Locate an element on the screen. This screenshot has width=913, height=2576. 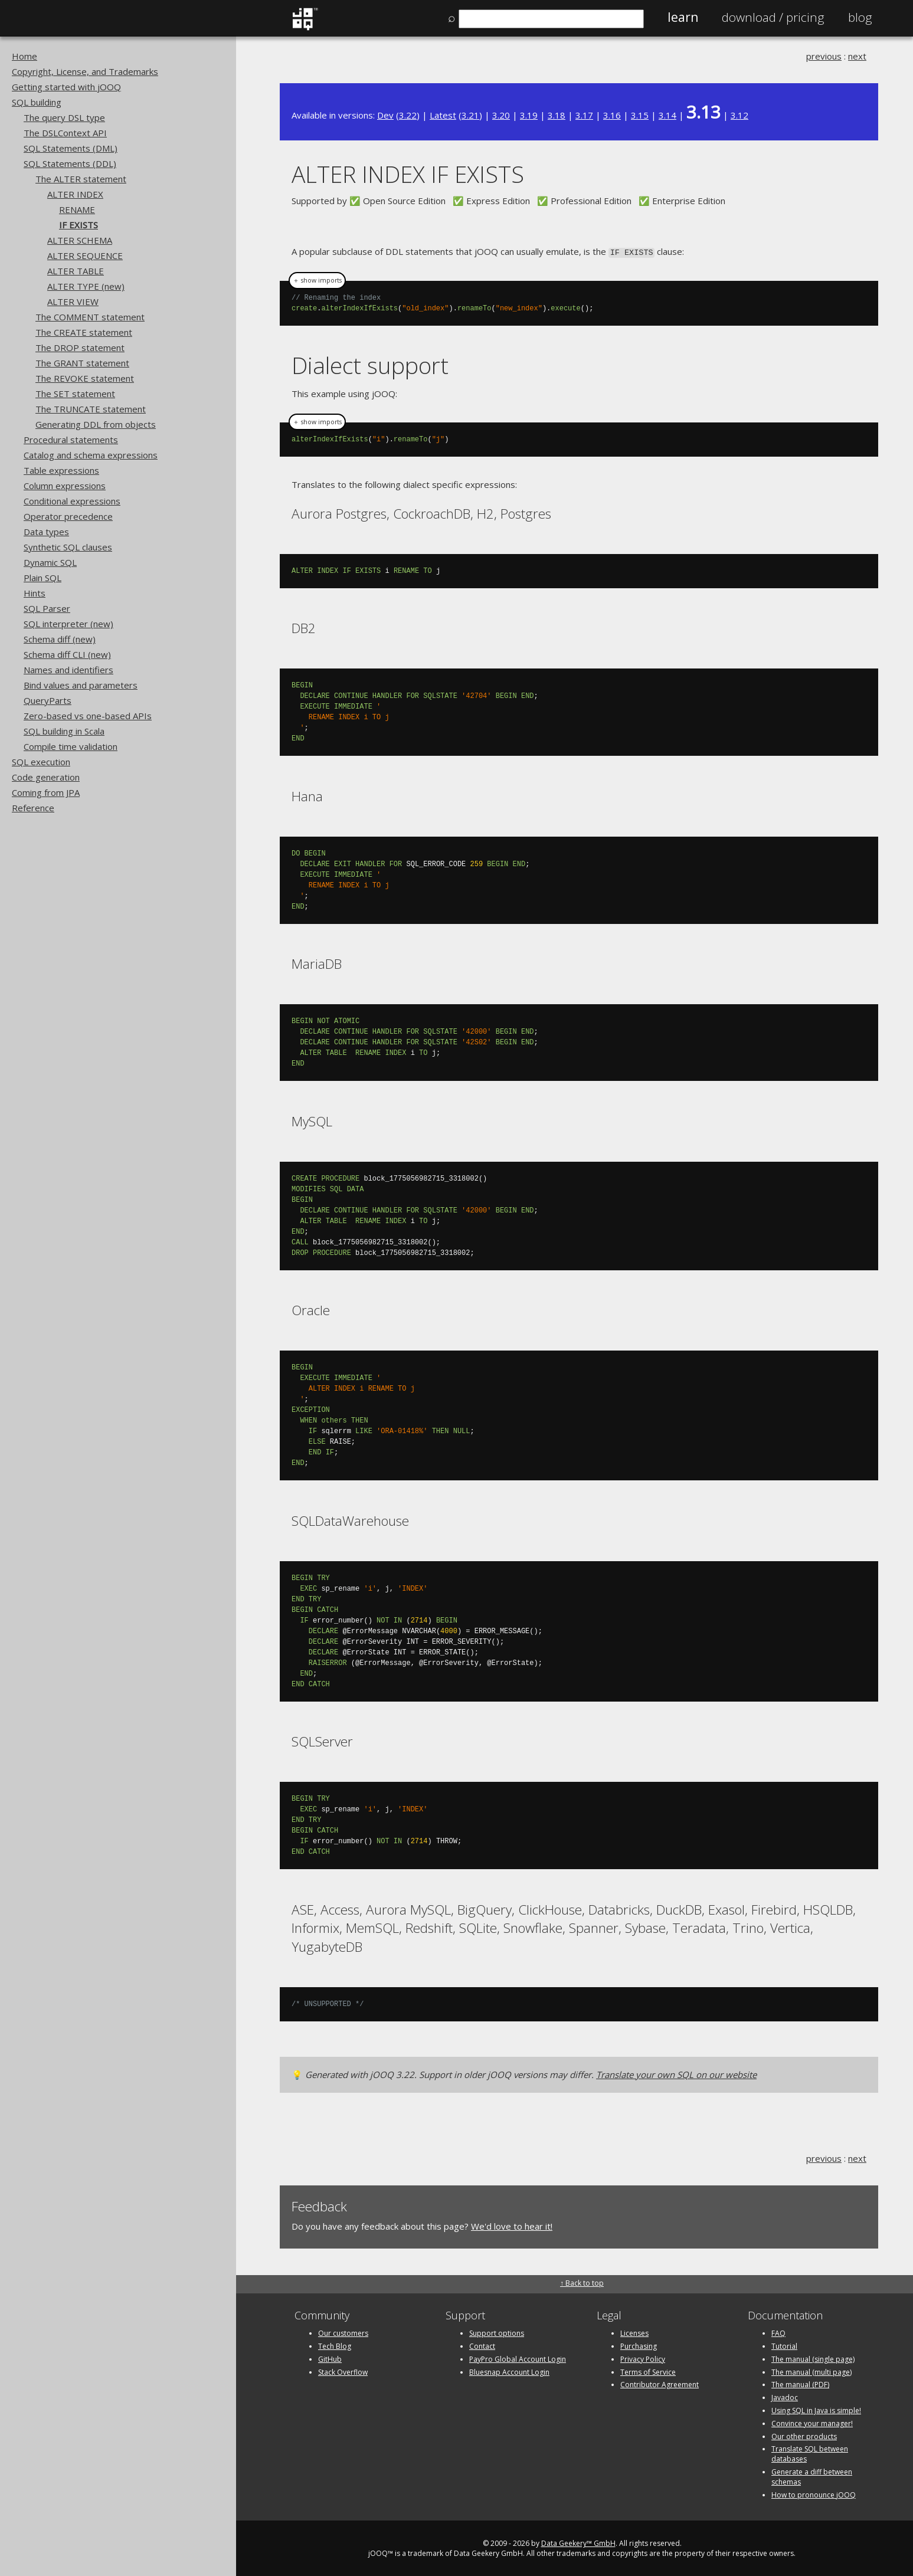
＋ show imports is located at coordinates (317, 280).